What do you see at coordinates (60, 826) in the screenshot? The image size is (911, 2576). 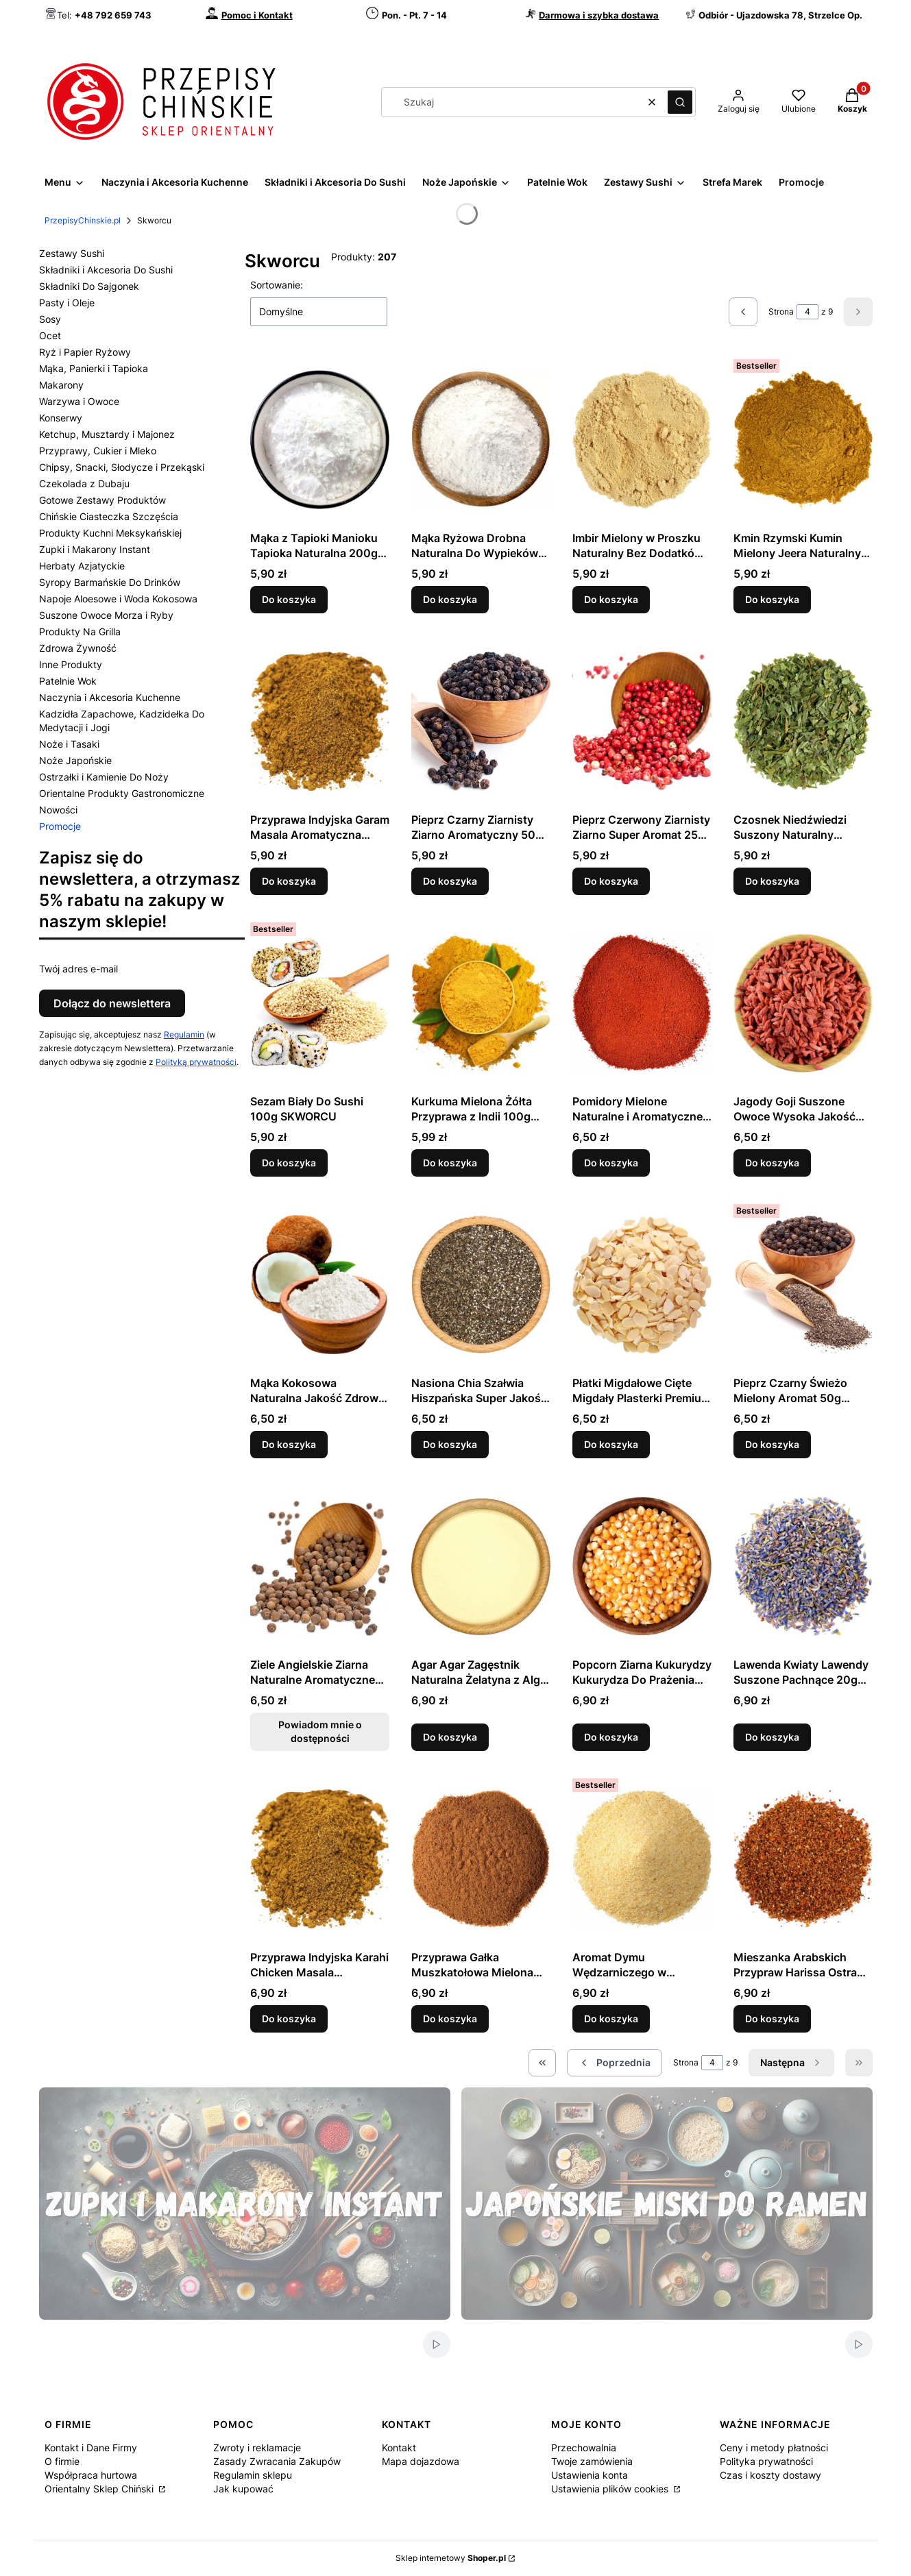 I see `Promocje` at bounding box center [60, 826].